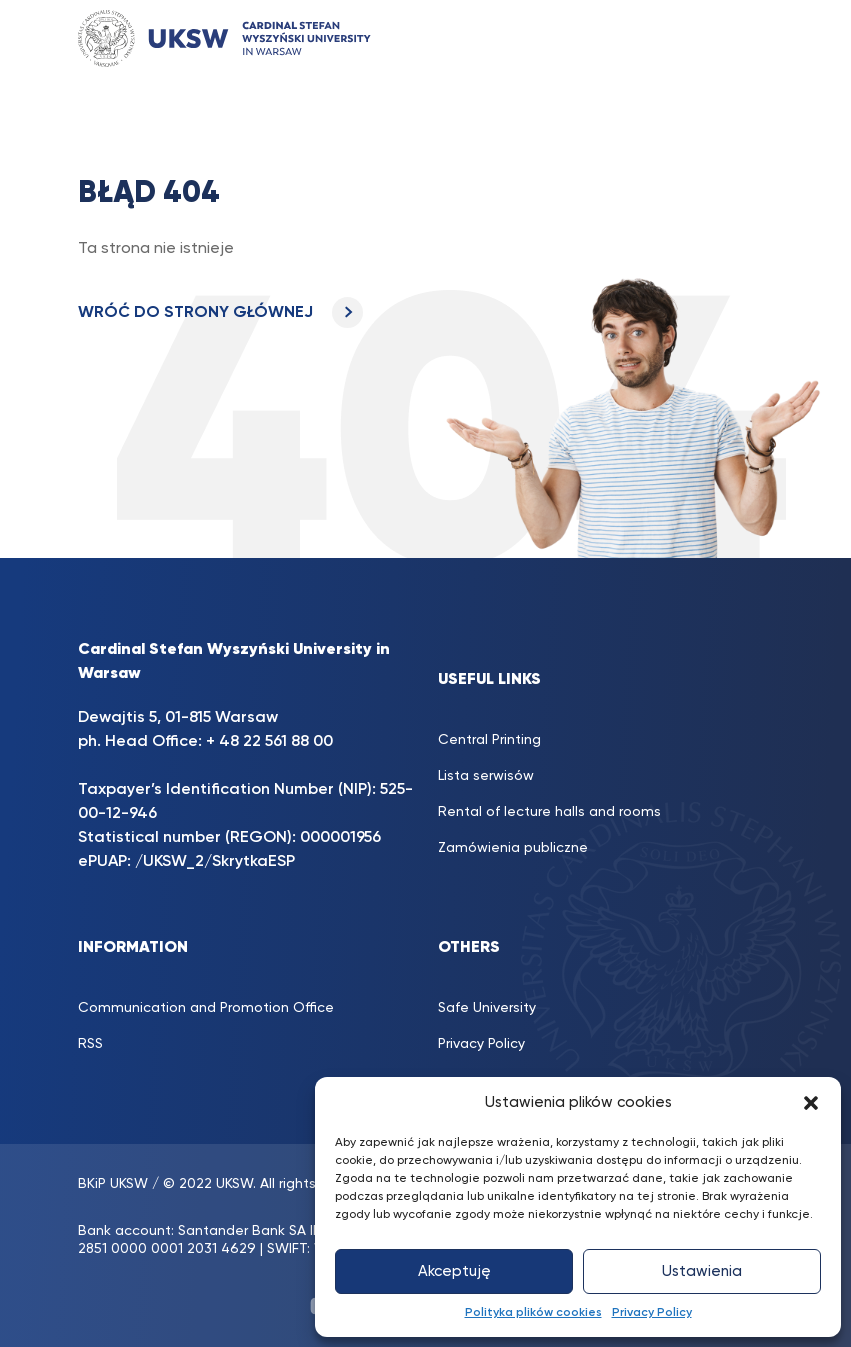  I want to click on Lista serwisów, so click(486, 776).